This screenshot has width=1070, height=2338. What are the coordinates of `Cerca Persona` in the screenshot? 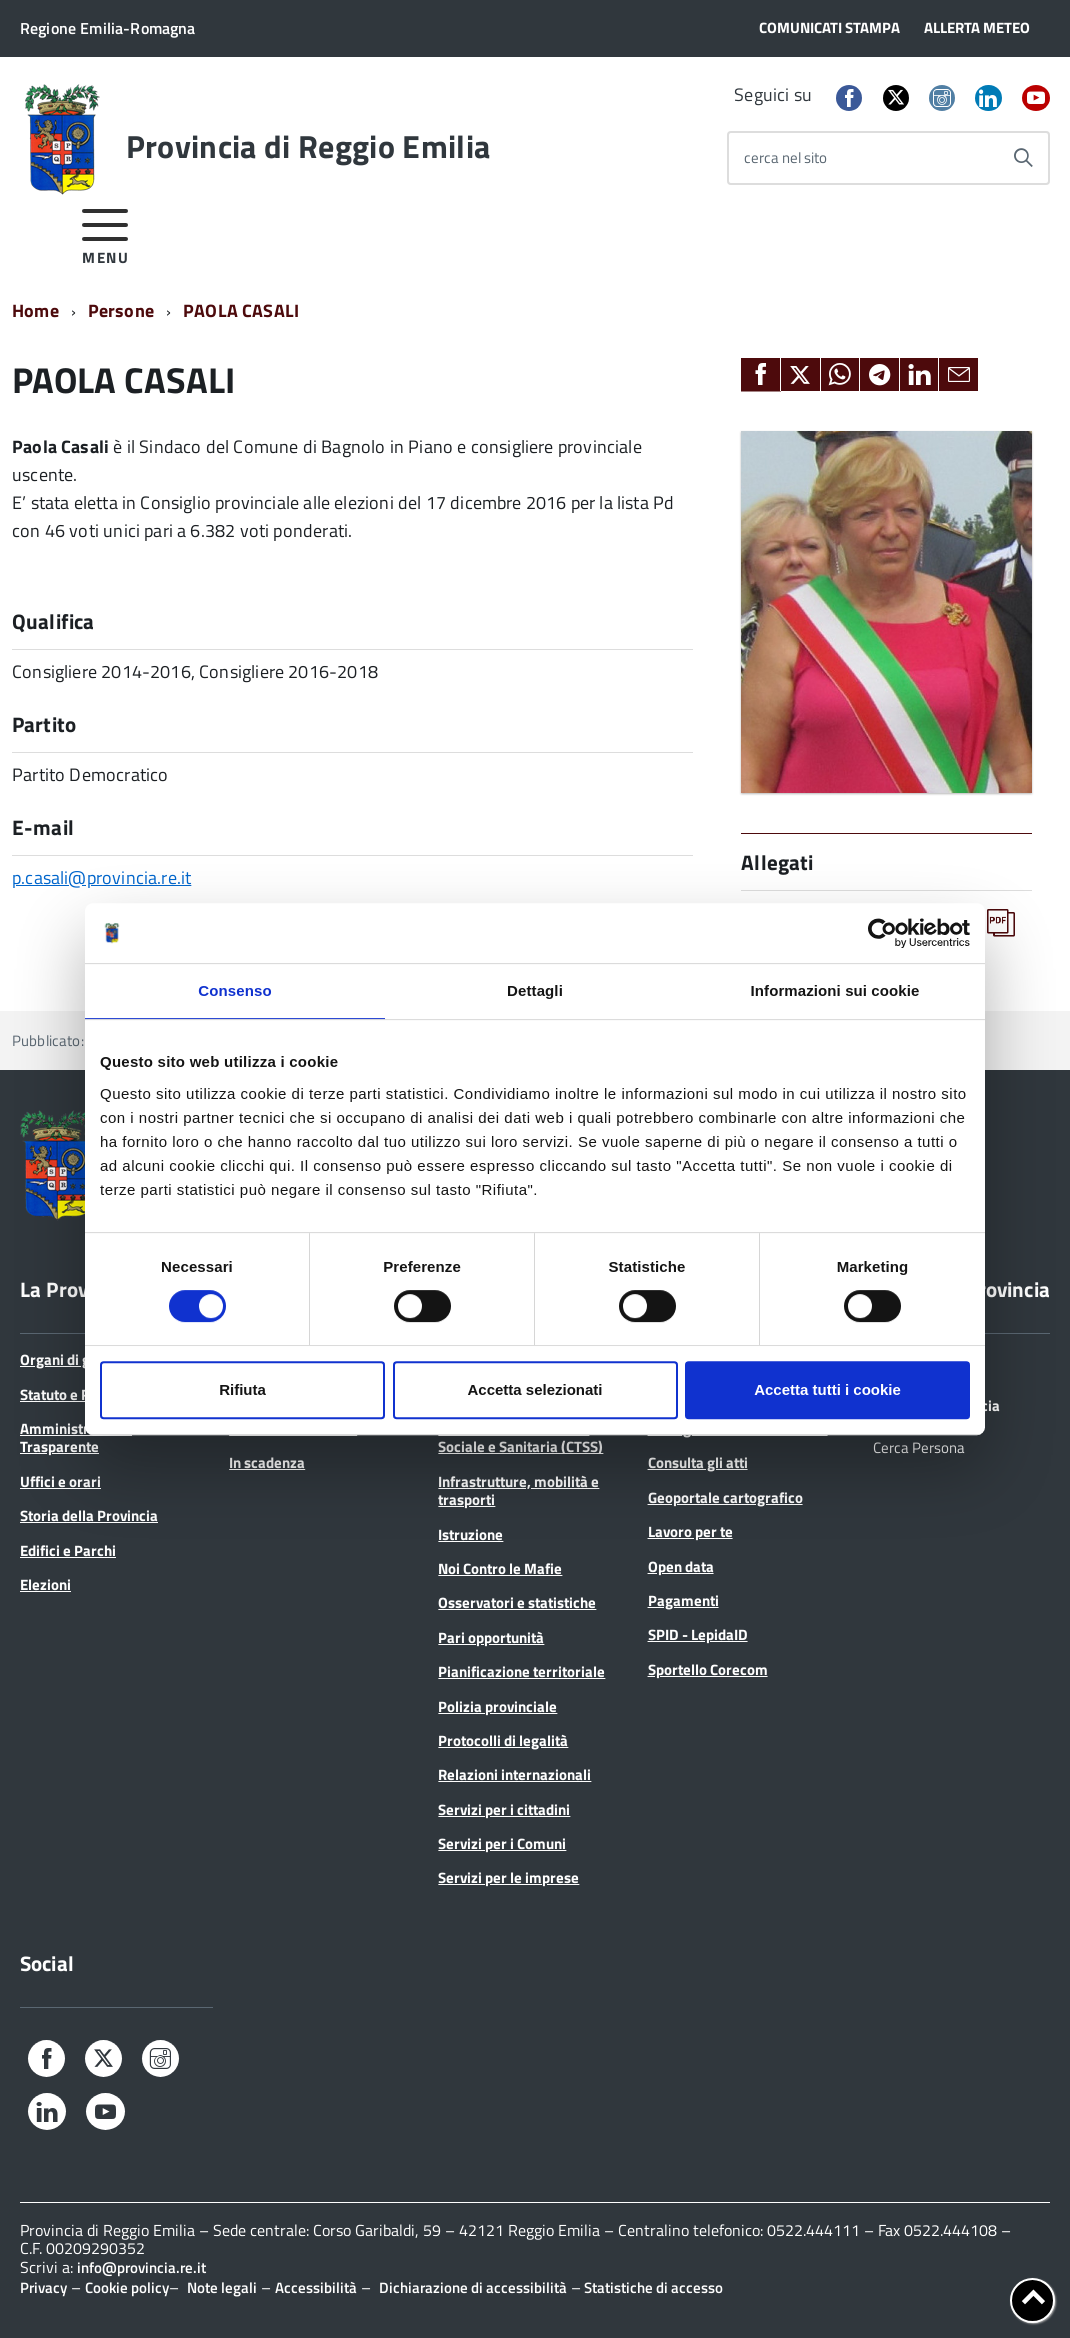 It's located at (919, 1446).